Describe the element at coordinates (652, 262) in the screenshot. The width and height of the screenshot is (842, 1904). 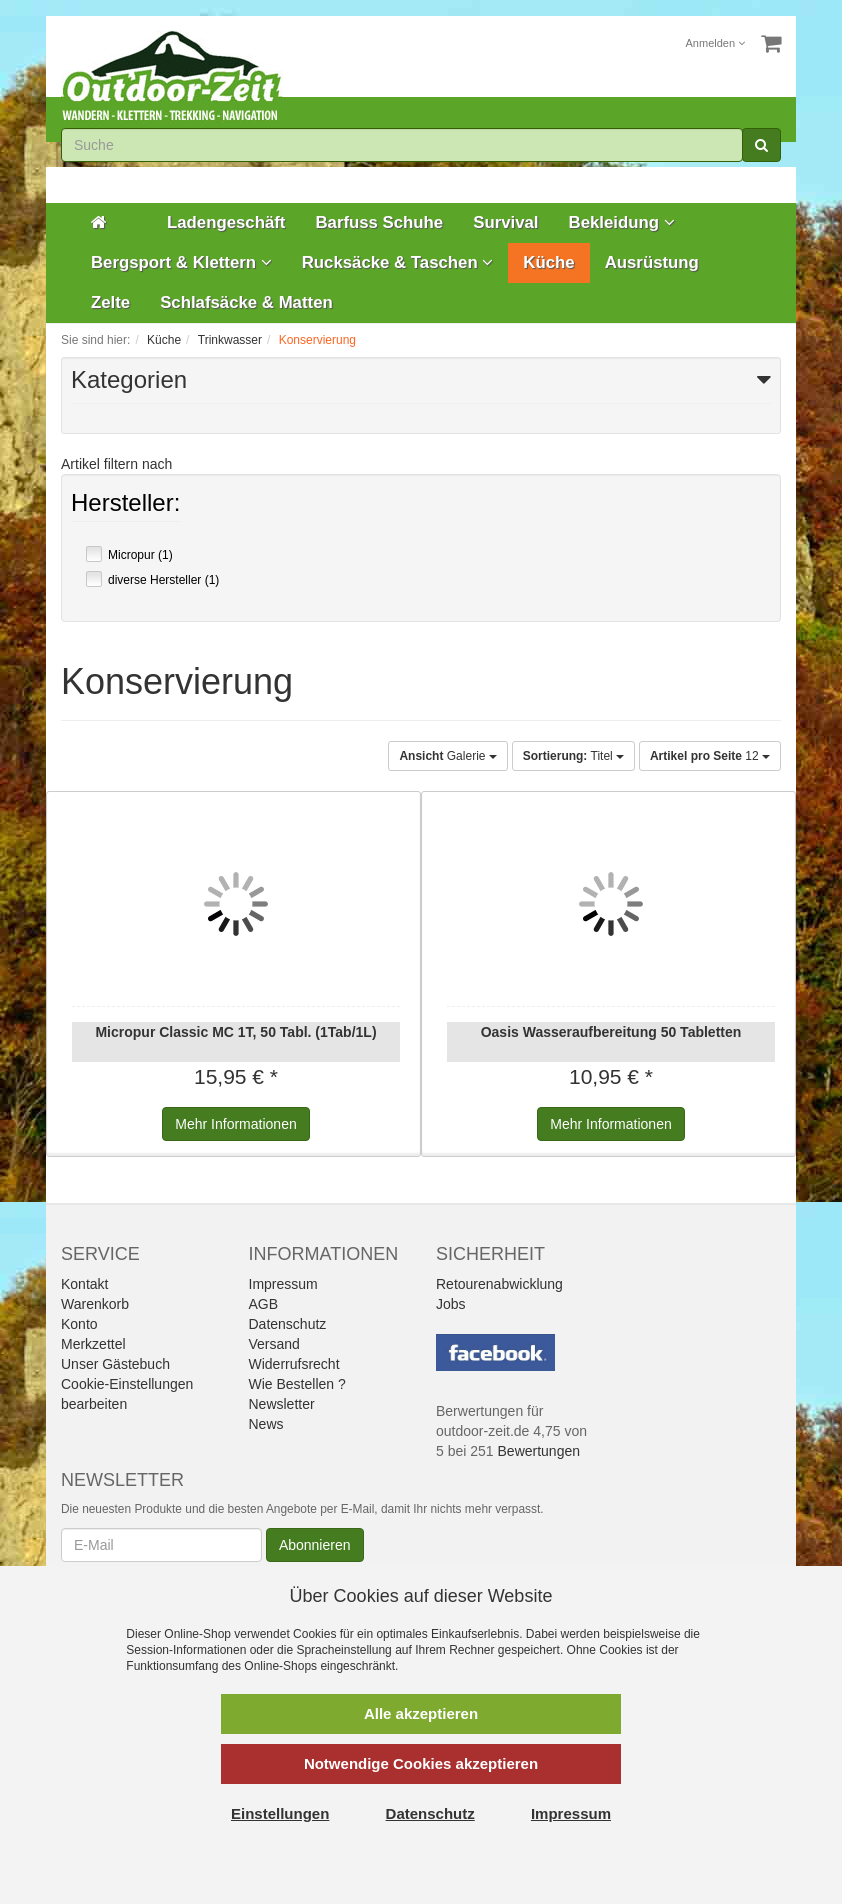
I see `Ausrüstung` at that location.